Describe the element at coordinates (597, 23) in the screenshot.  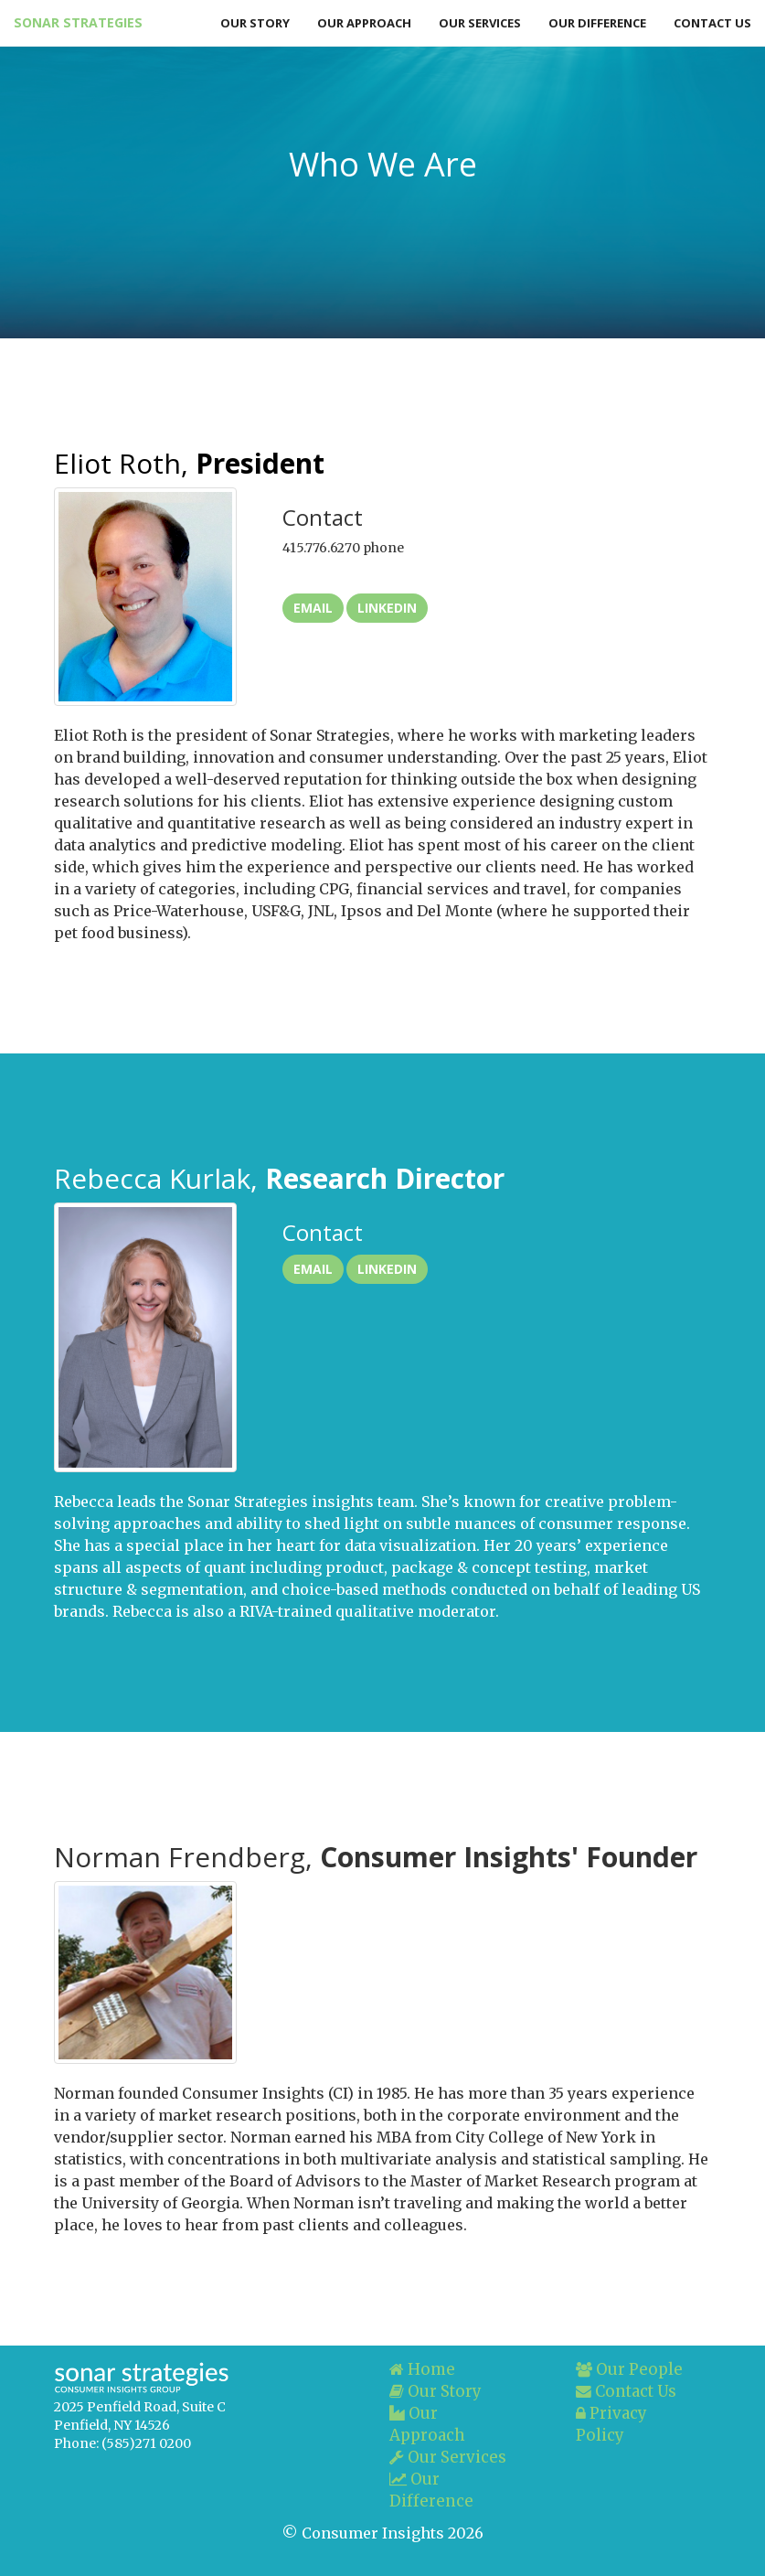
I see `Our Difference` at that location.